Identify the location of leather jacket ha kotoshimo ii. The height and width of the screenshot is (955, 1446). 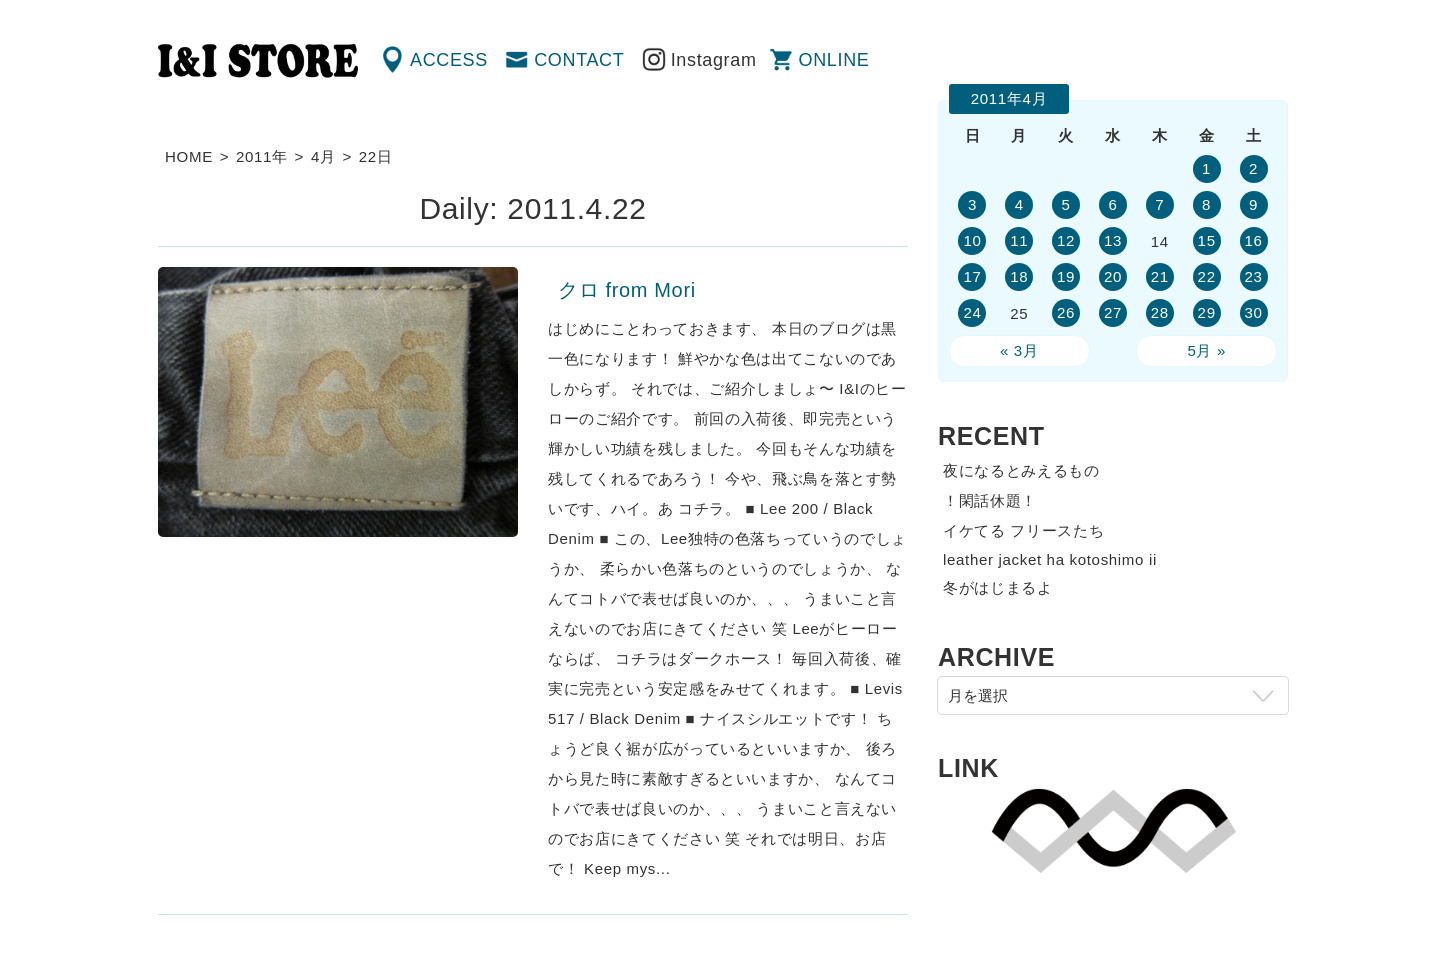
(1050, 559).